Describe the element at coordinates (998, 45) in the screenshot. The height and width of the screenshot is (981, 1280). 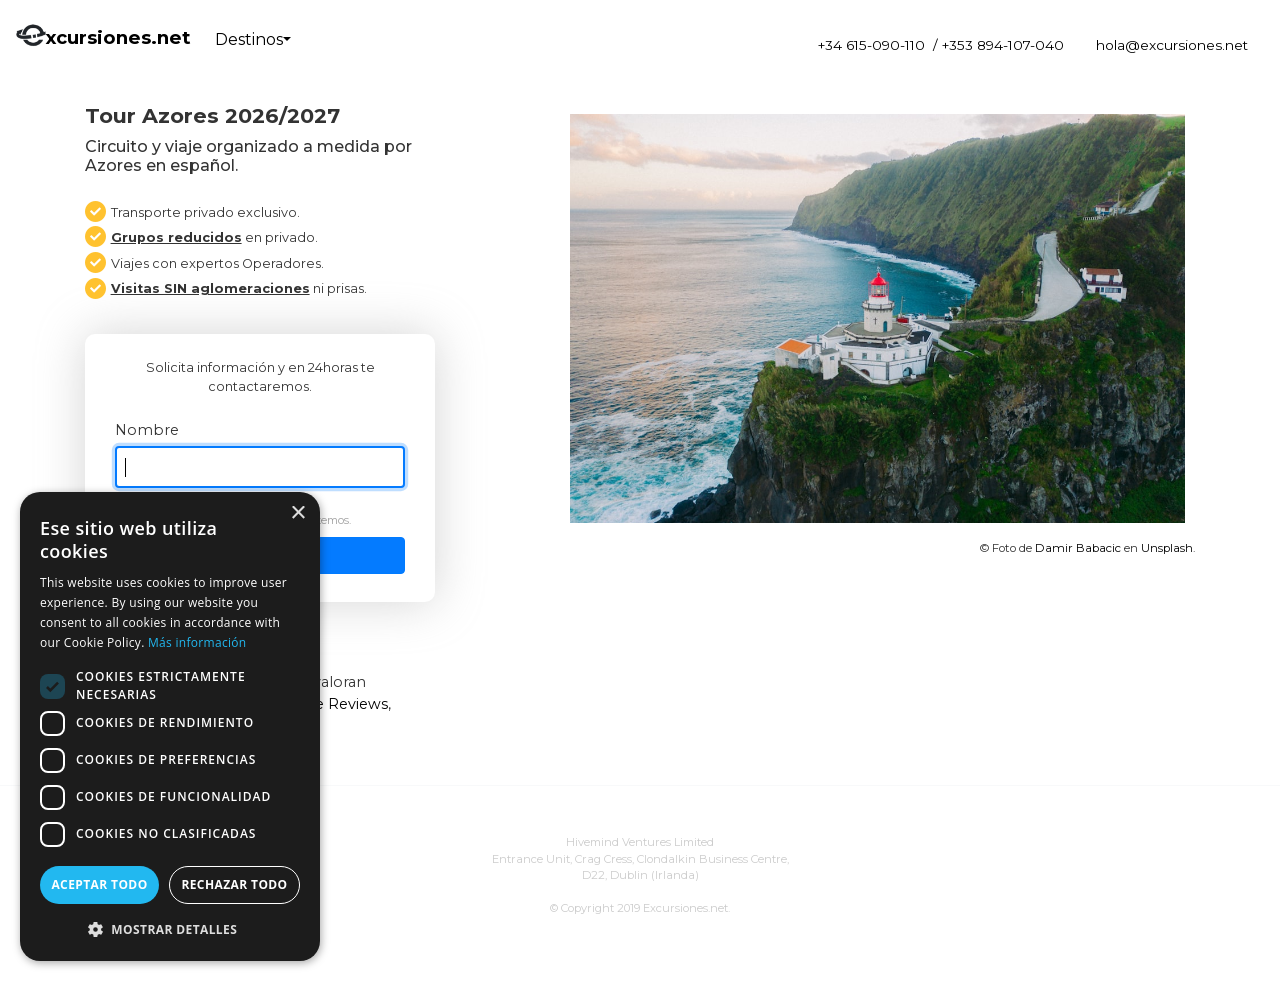
I see `/ +353 894-107-040` at that location.